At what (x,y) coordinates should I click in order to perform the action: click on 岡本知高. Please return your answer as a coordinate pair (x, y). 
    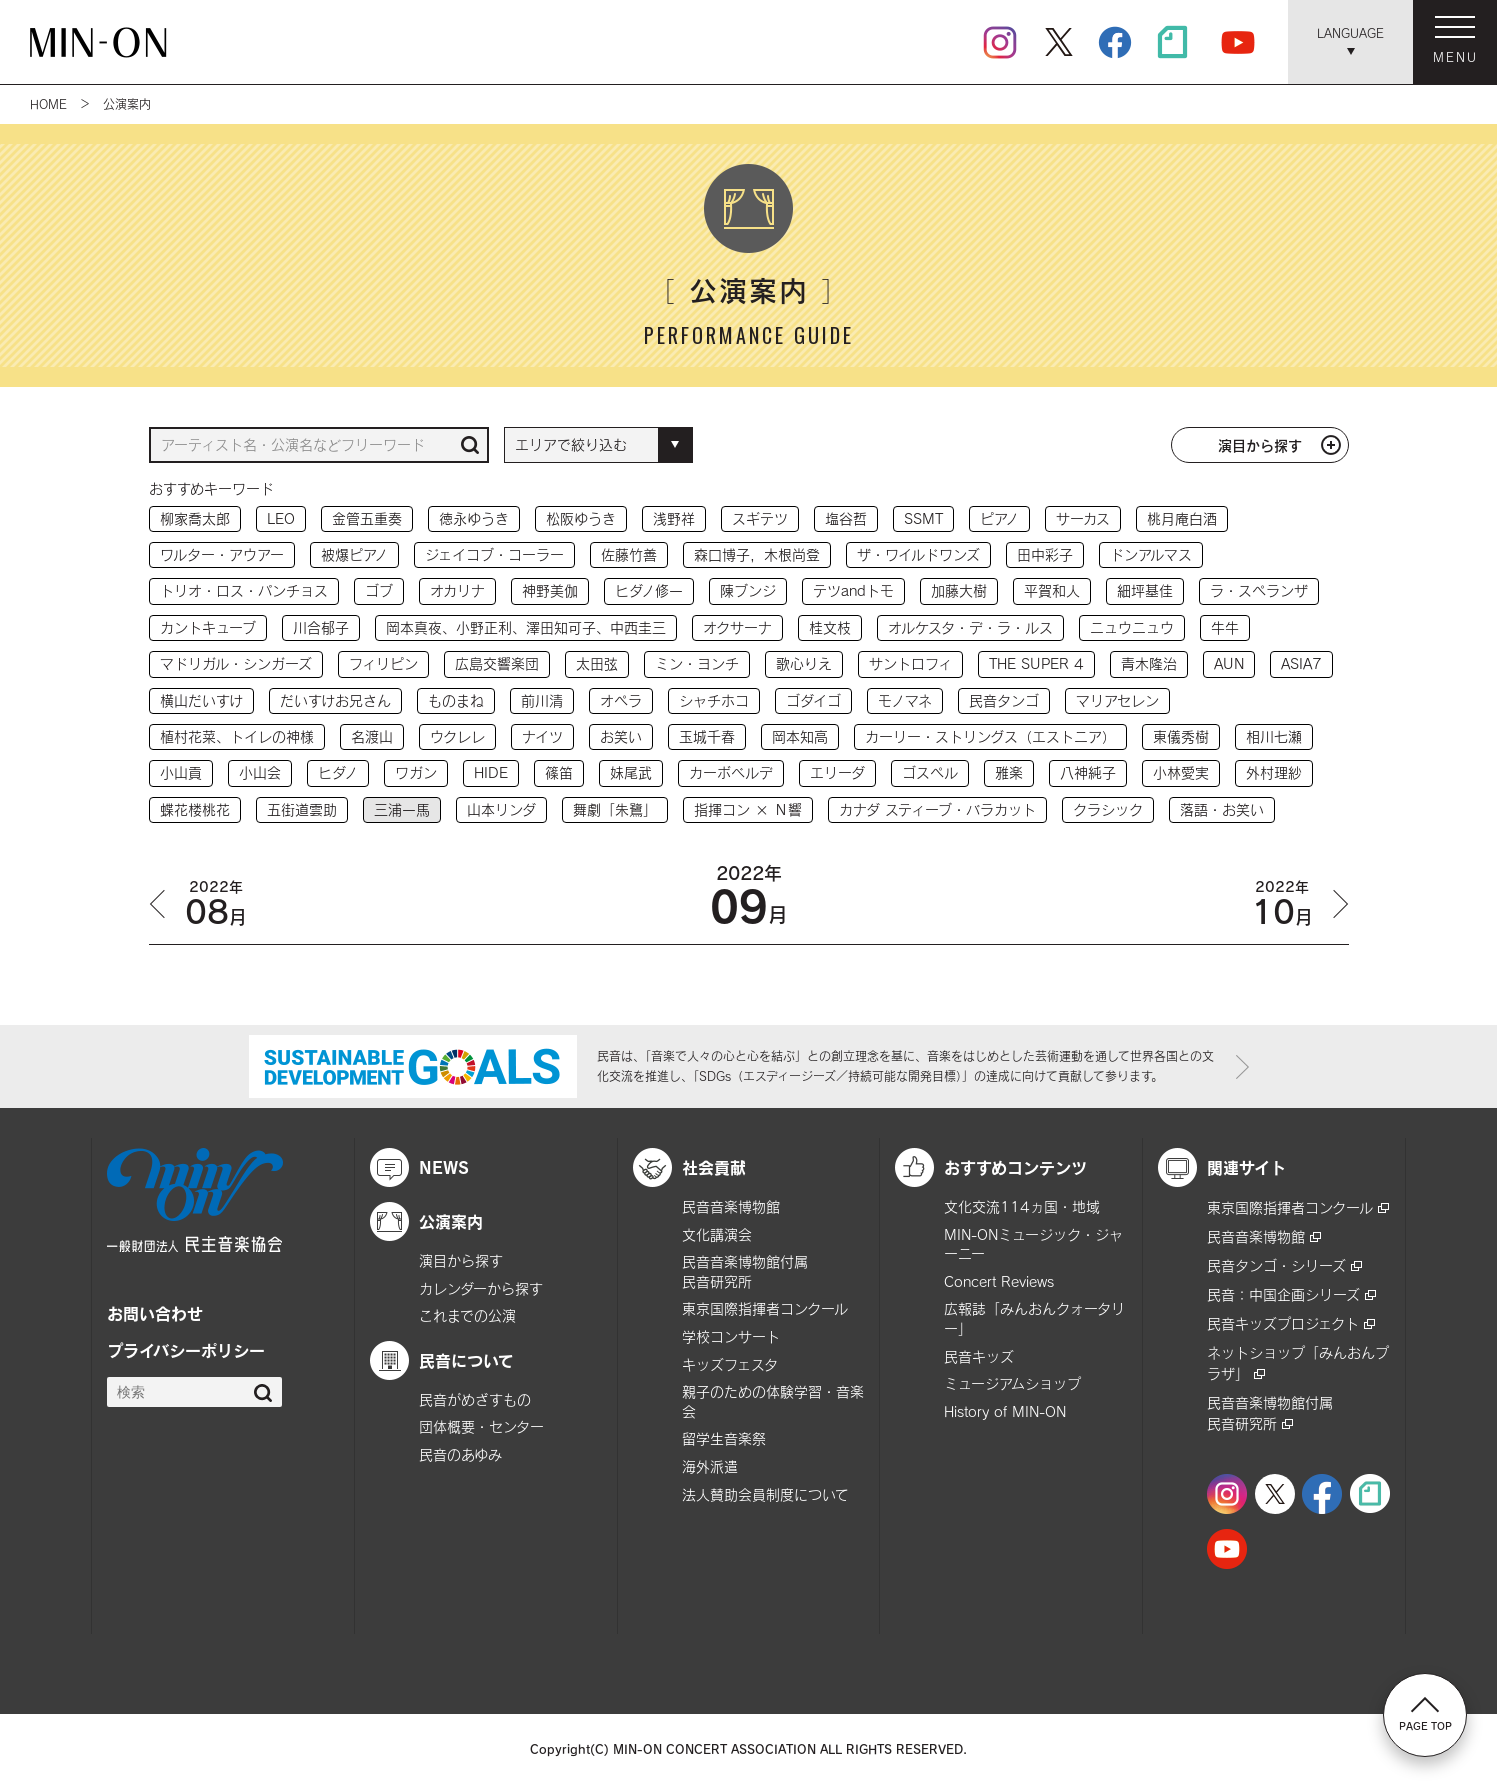
    Looking at the image, I should click on (800, 736).